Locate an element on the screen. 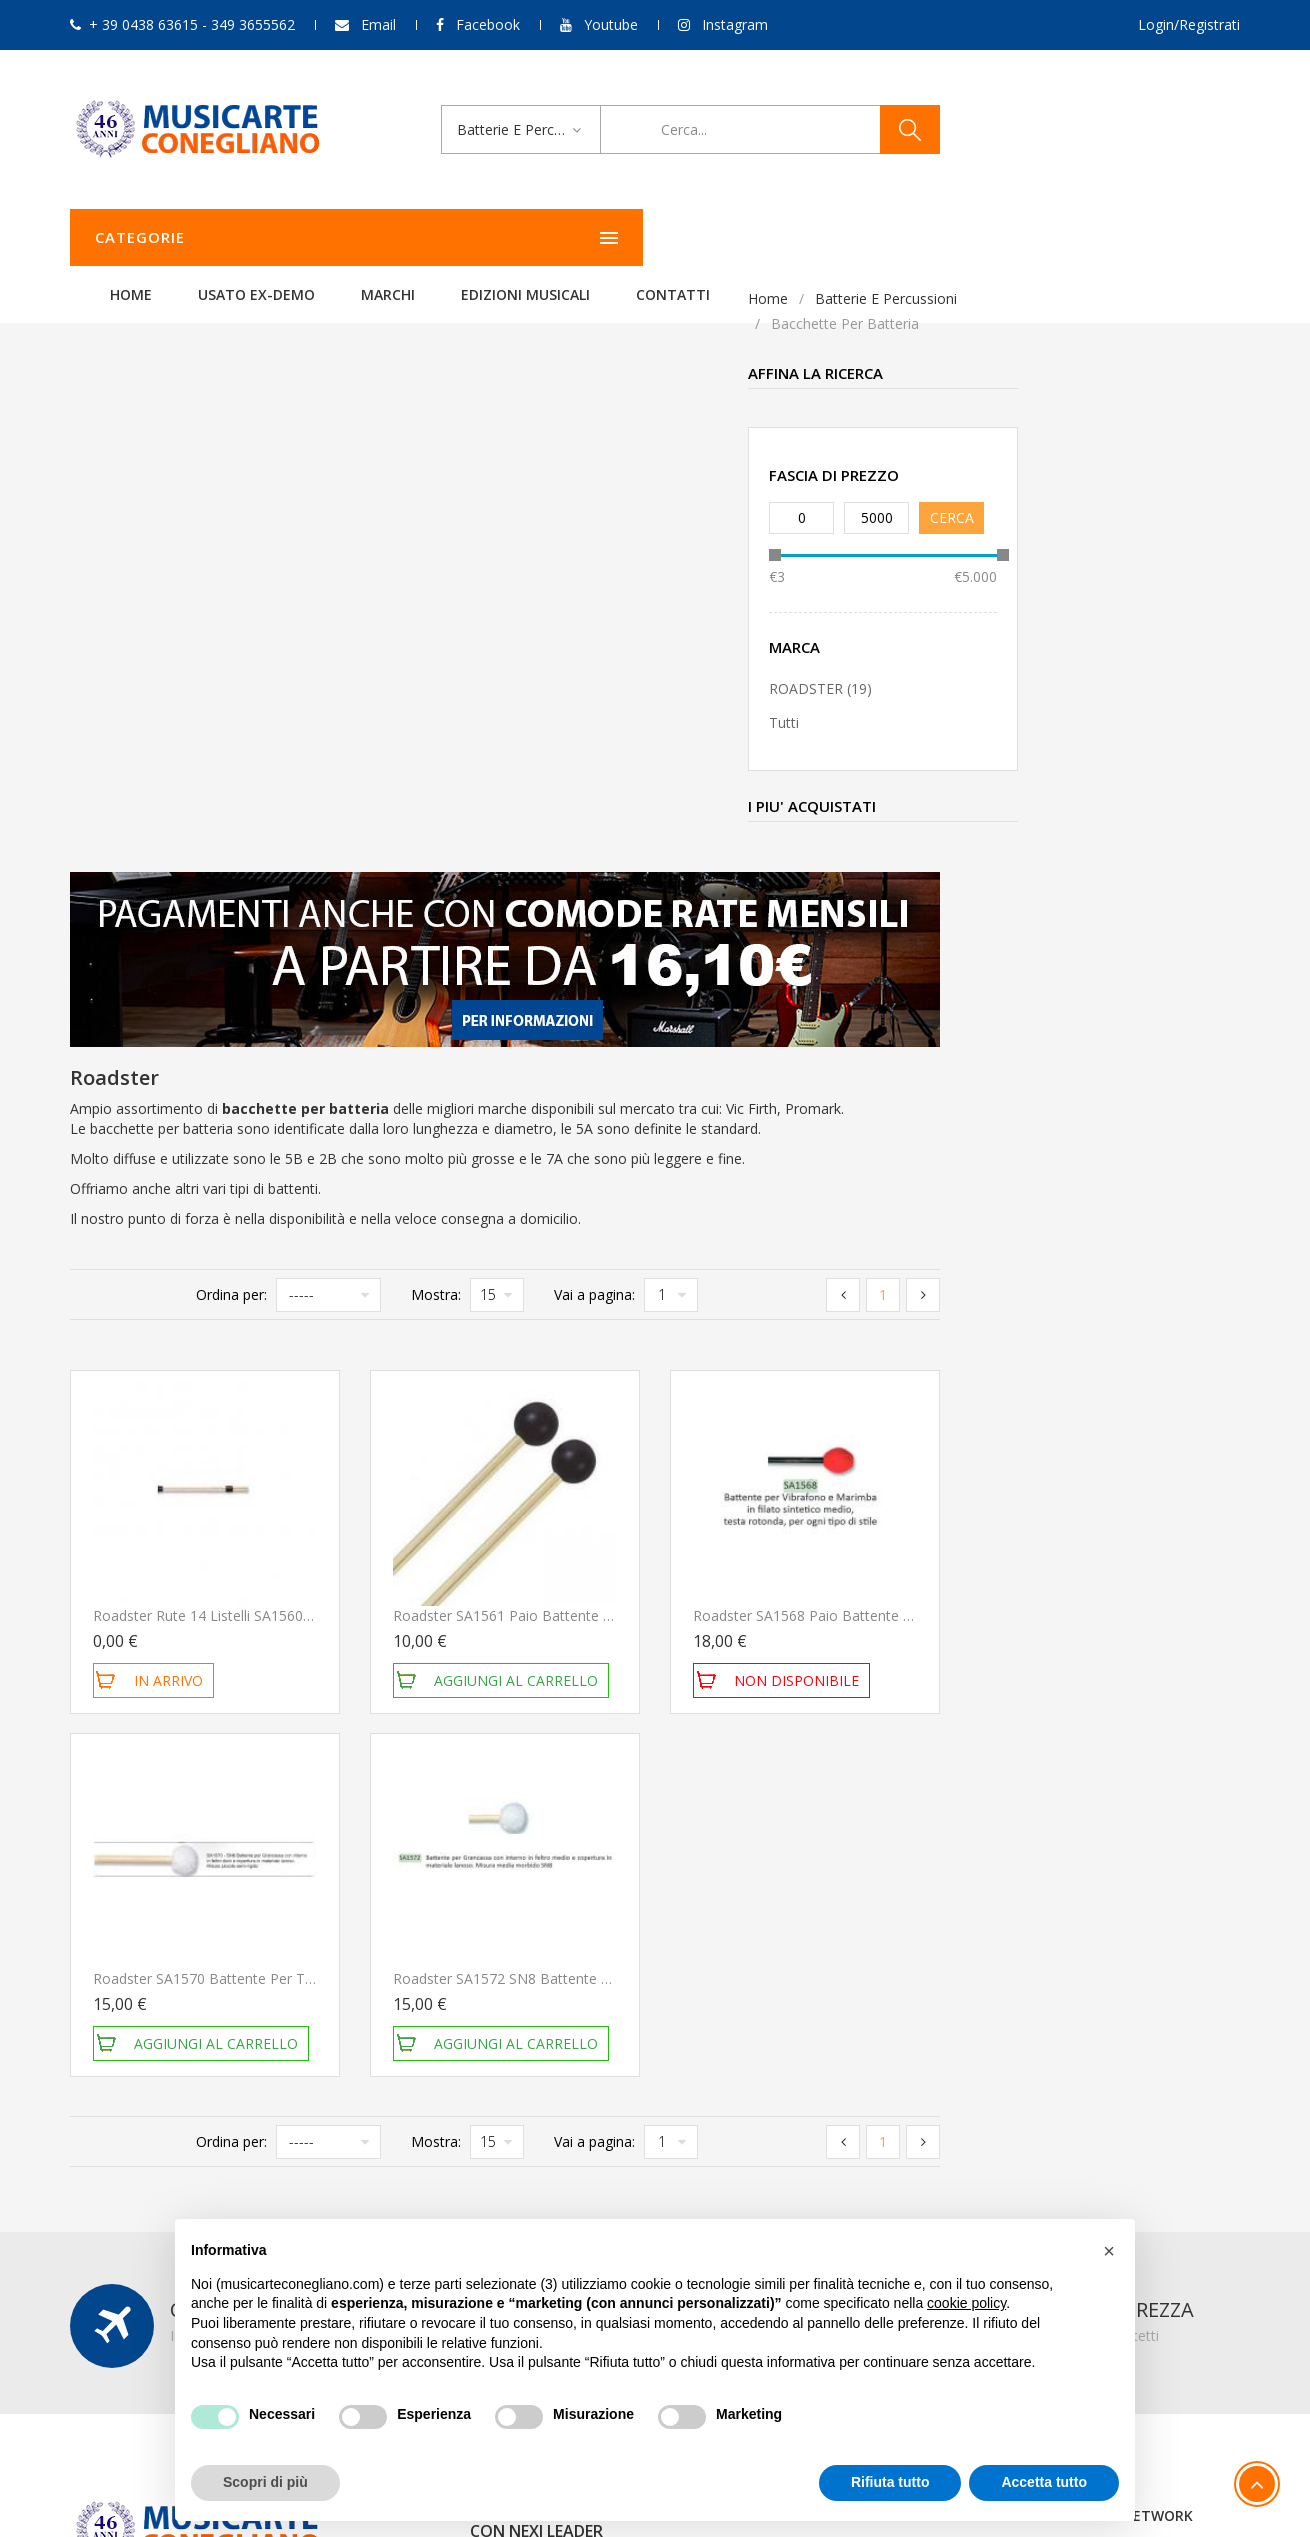 The height and width of the screenshot is (2537, 1310). Usato ex-demo is located at coordinates (506, 237).